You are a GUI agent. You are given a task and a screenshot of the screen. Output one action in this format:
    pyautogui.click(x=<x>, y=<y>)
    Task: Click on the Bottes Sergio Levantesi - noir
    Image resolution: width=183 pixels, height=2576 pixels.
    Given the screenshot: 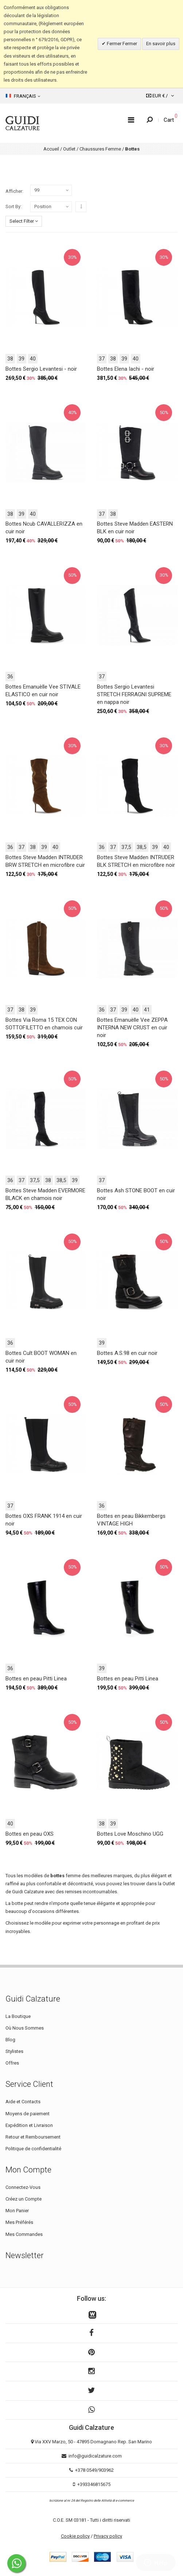 What is the action you would take?
    pyautogui.click(x=41, y=369)
    